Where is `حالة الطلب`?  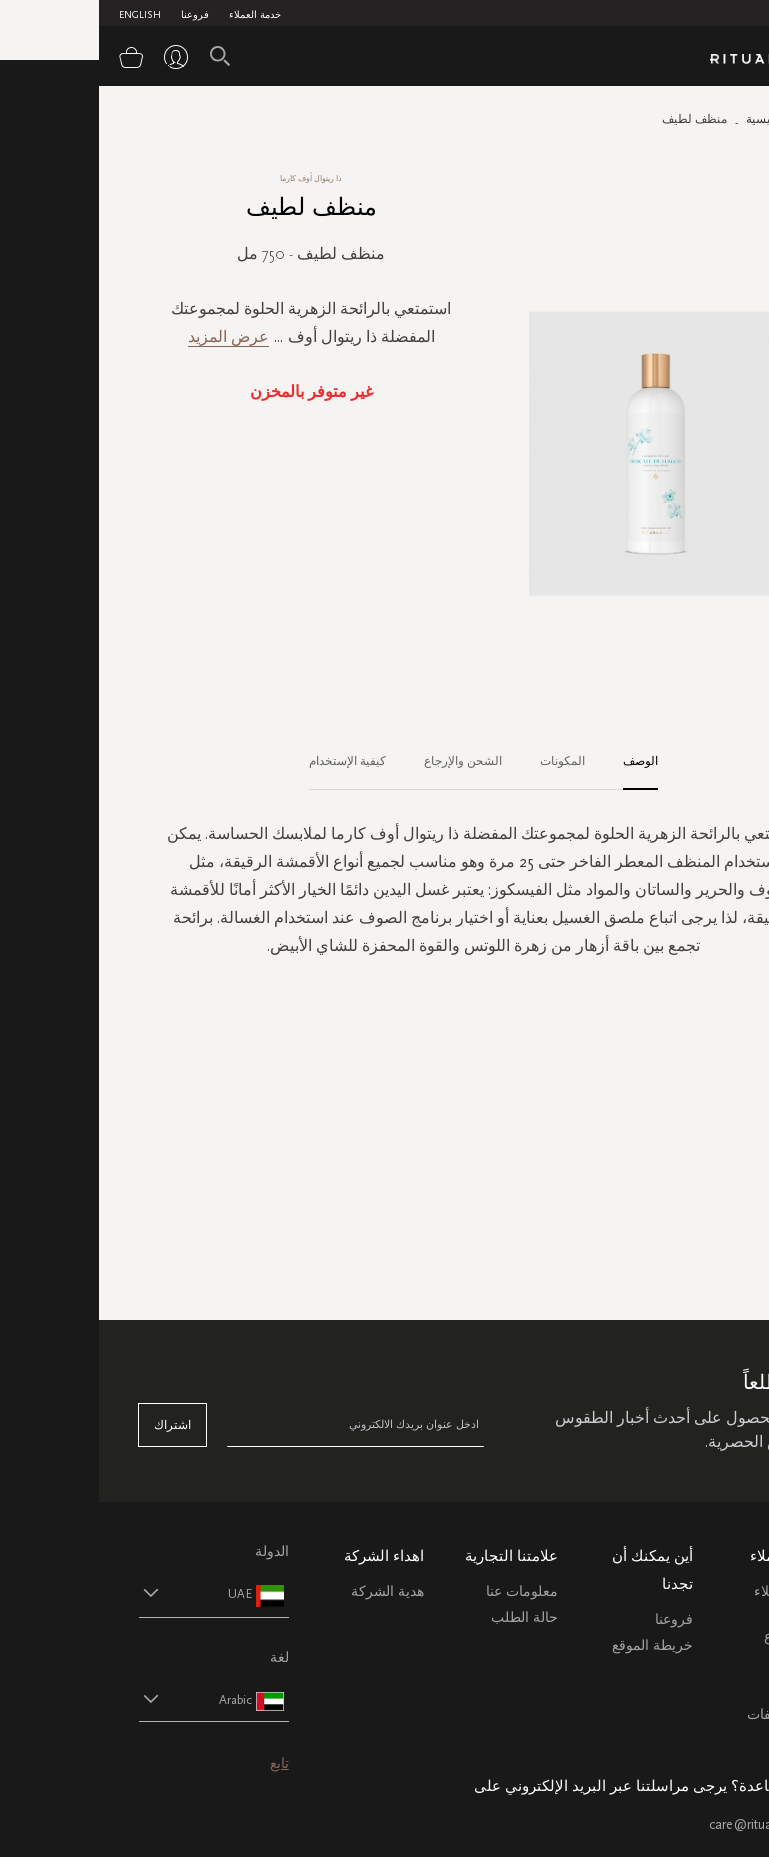
حالة الطلب is located at coordinates (425, 1617).